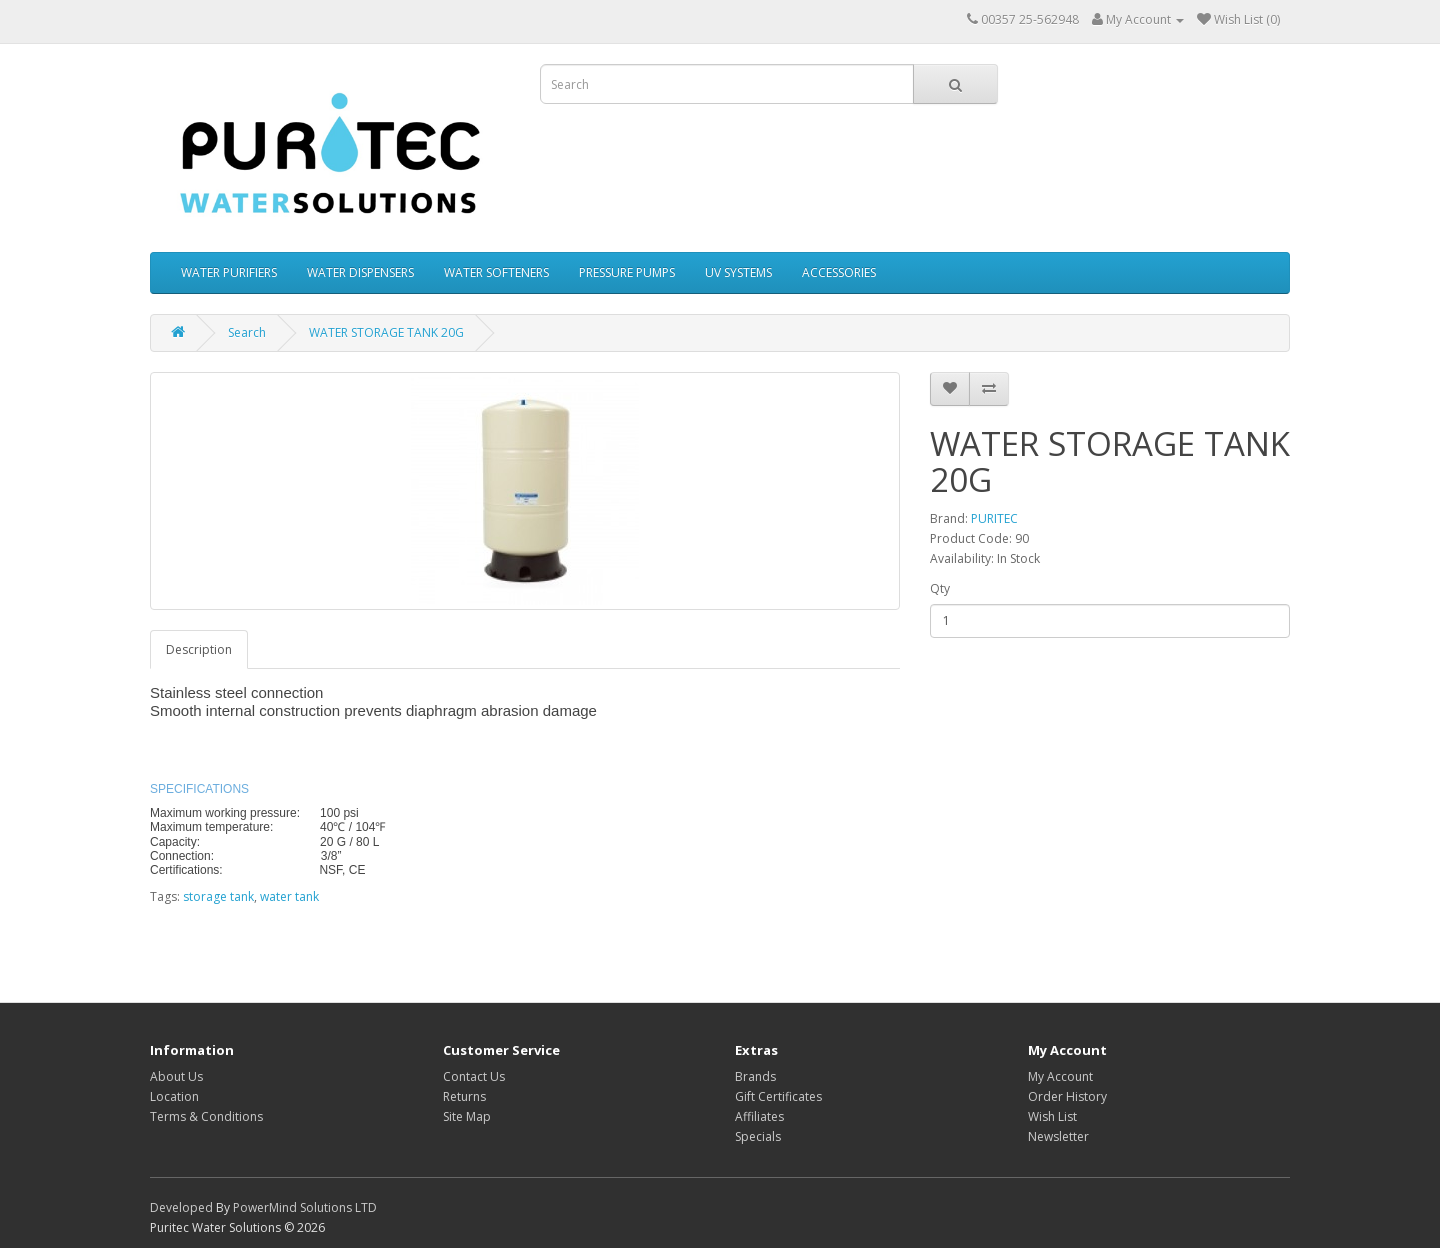  What do you see at coordinates (758, 1136) in the screenshot?
I see `Specials` at bounding box center [758, 1136].